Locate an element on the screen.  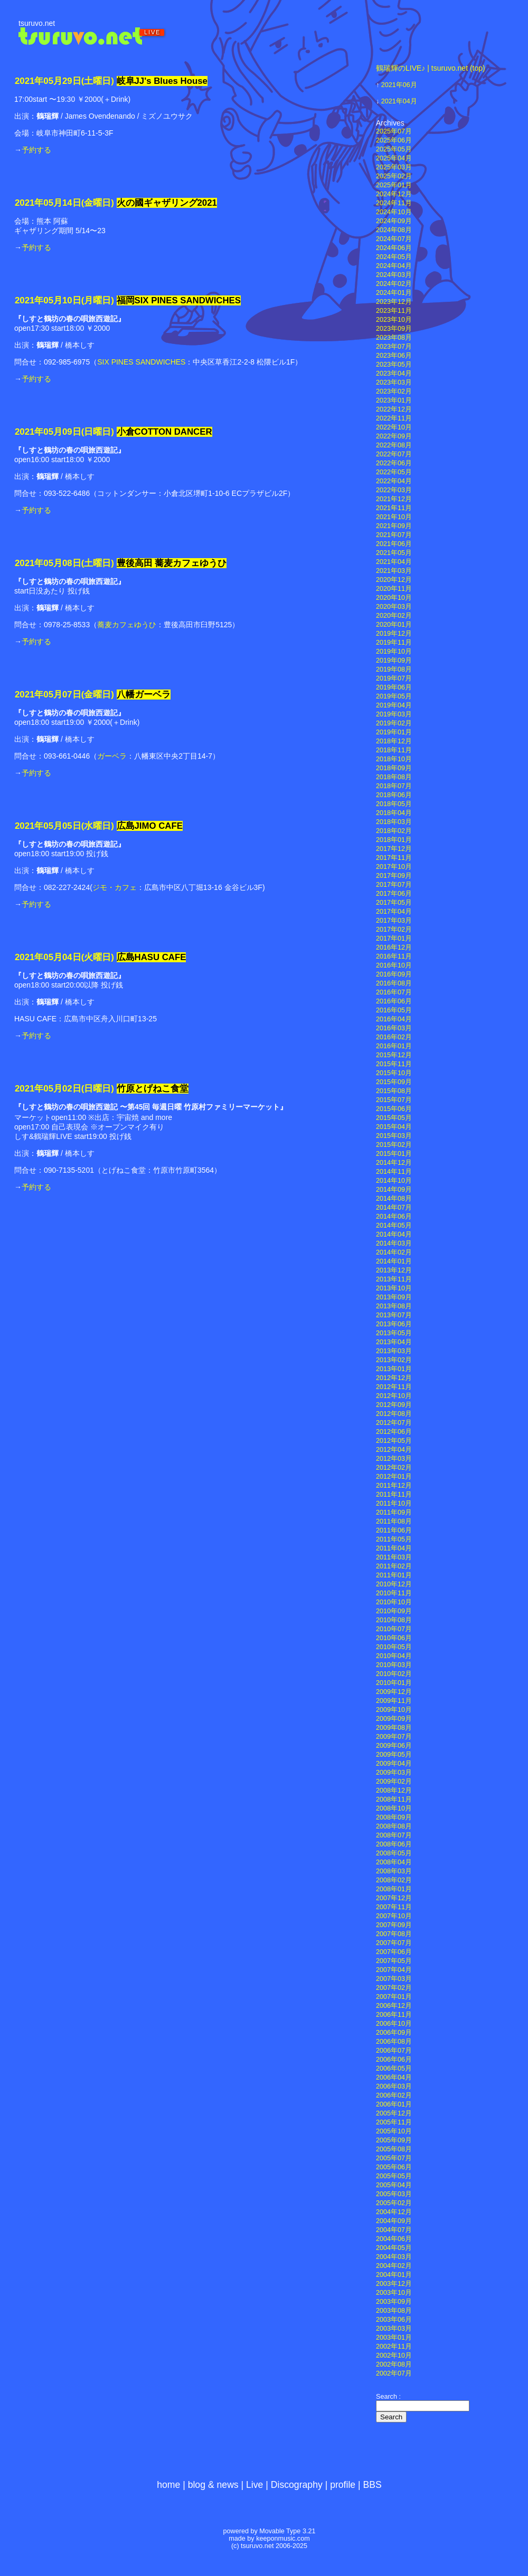
2015年03月 is located at coordinates (394, 1135).